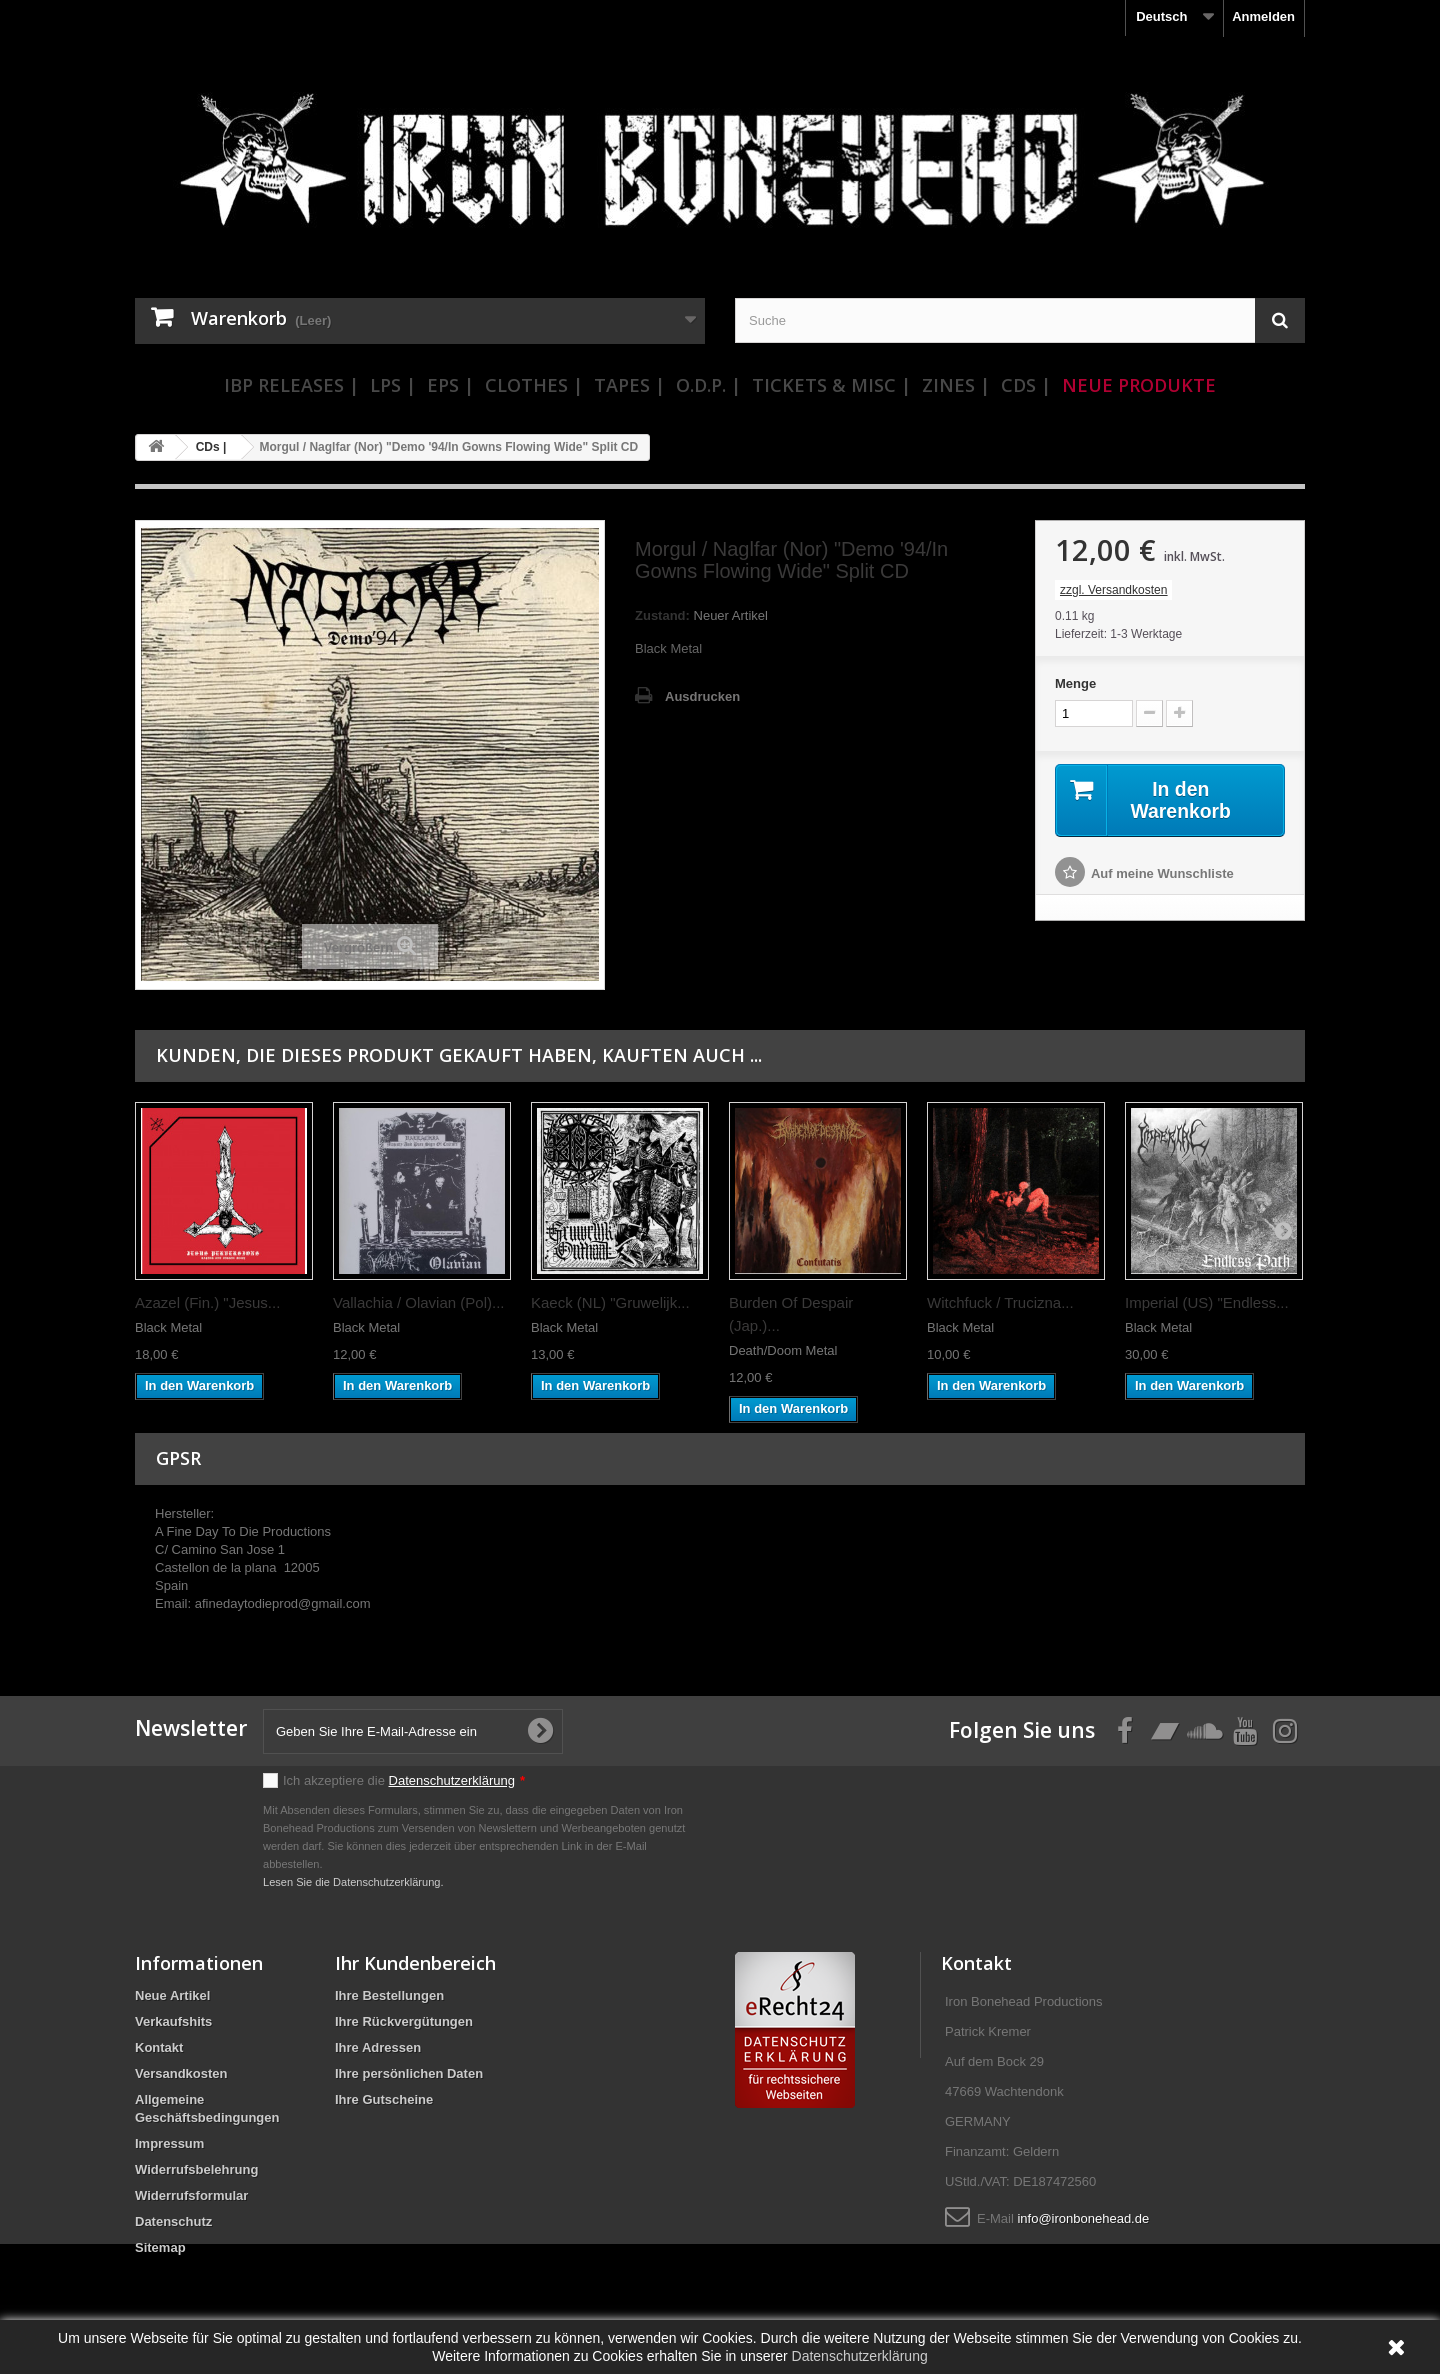  What do you see at coordinates (172, 1995) in the screenshot?
I see `Neue Artikel` at bounding box center [172, 1995].